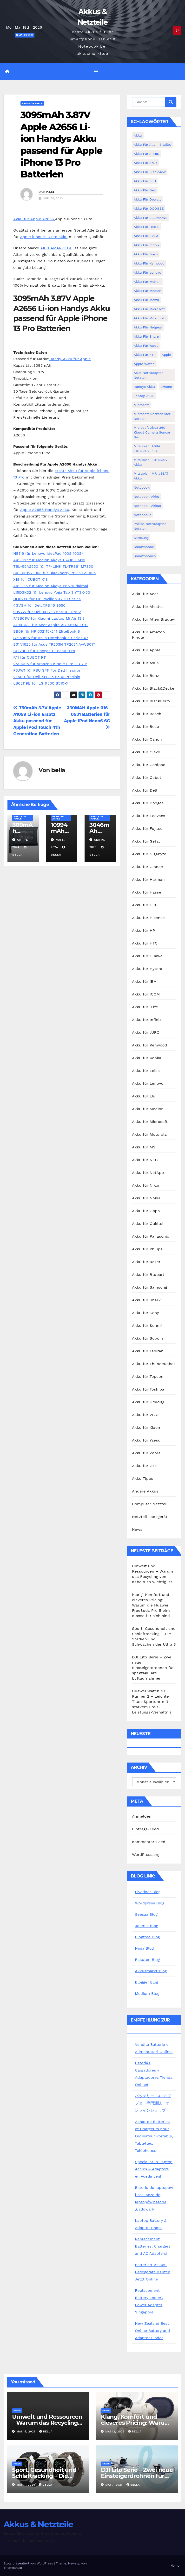  Describe the element at coordinates (147, 199) in the screenshot. I see `Akku für Dewalt [Akku für Dewalt (3 Einträge)]` at that location.